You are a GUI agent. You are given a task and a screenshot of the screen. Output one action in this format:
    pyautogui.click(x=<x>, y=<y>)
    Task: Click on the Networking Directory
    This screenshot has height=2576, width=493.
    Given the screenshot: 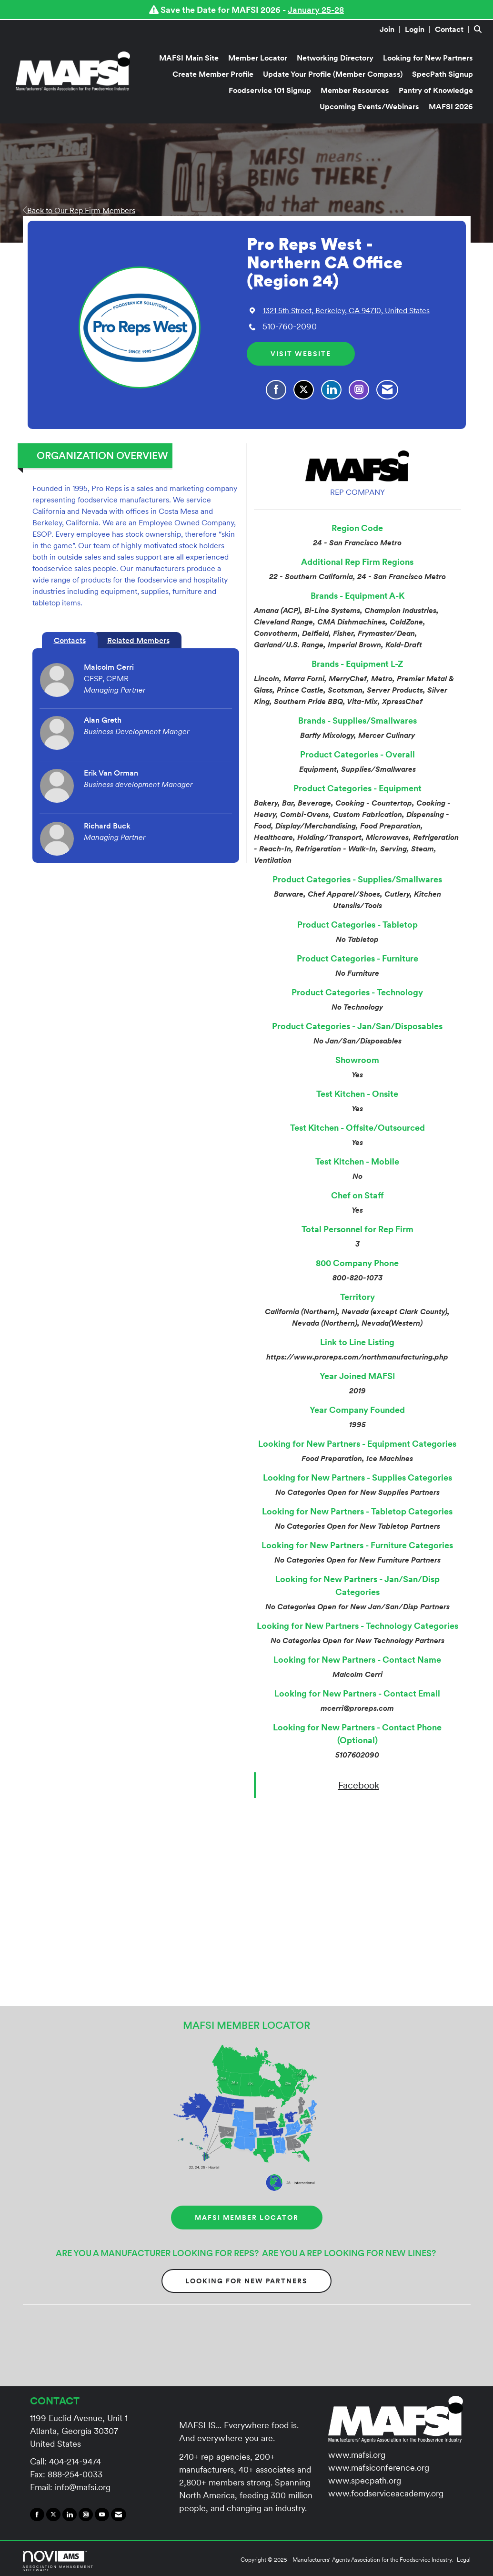 What is the action you would take?
    pyautogui.click(x=335, y=57)
    